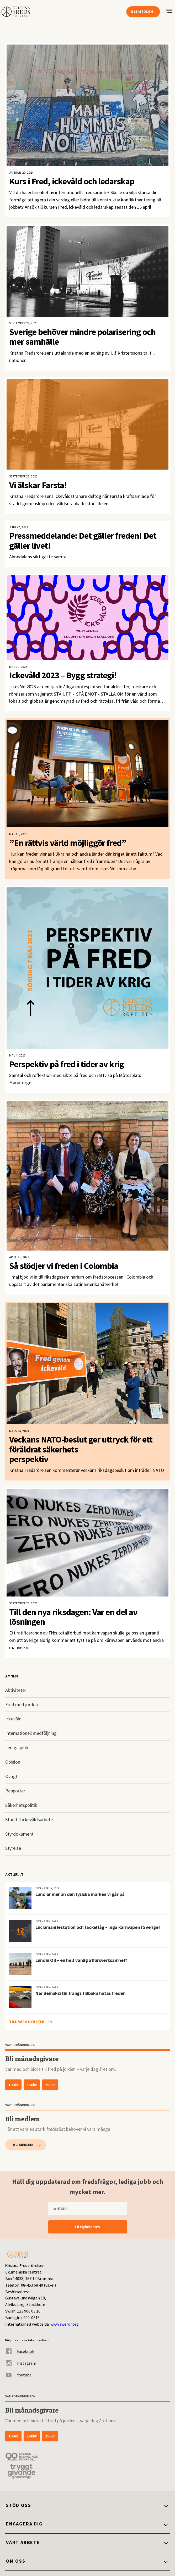  What do you see at coordinates (15, 1791) in the screenshot?
I see `Rapporter` at bounding box center [15, 1791].